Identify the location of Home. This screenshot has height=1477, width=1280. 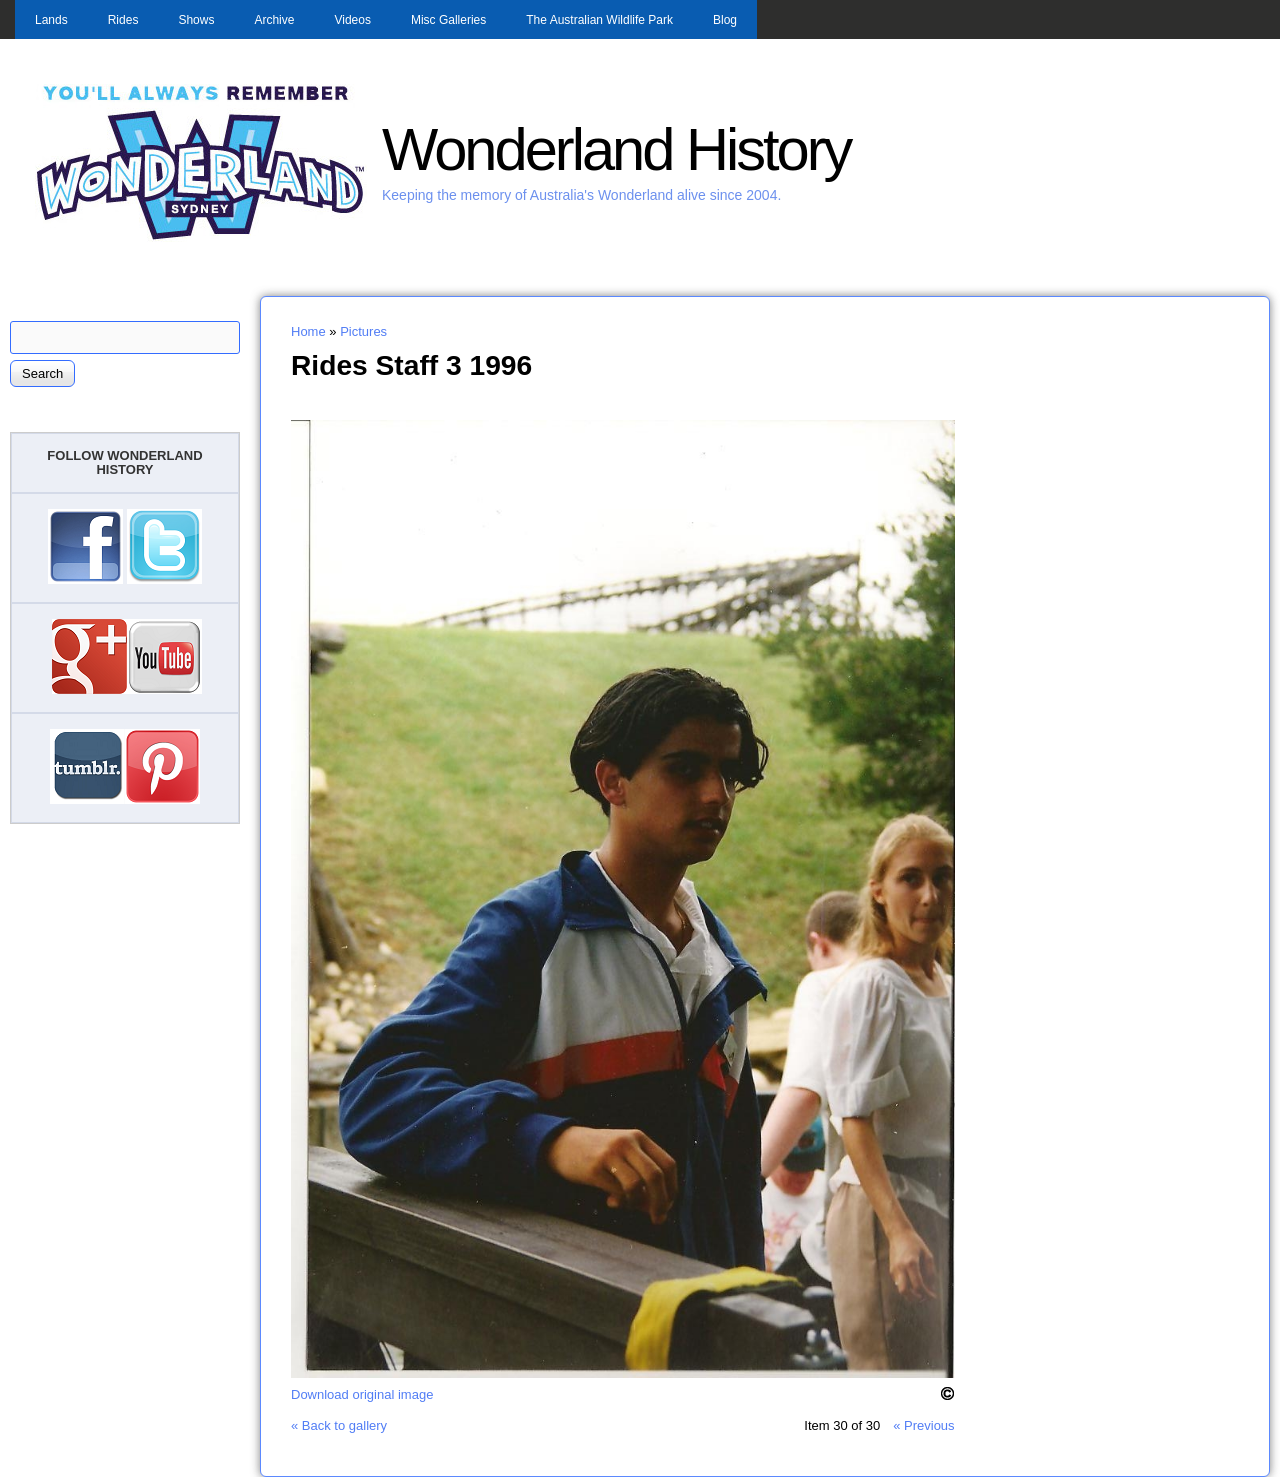
(308, 331).